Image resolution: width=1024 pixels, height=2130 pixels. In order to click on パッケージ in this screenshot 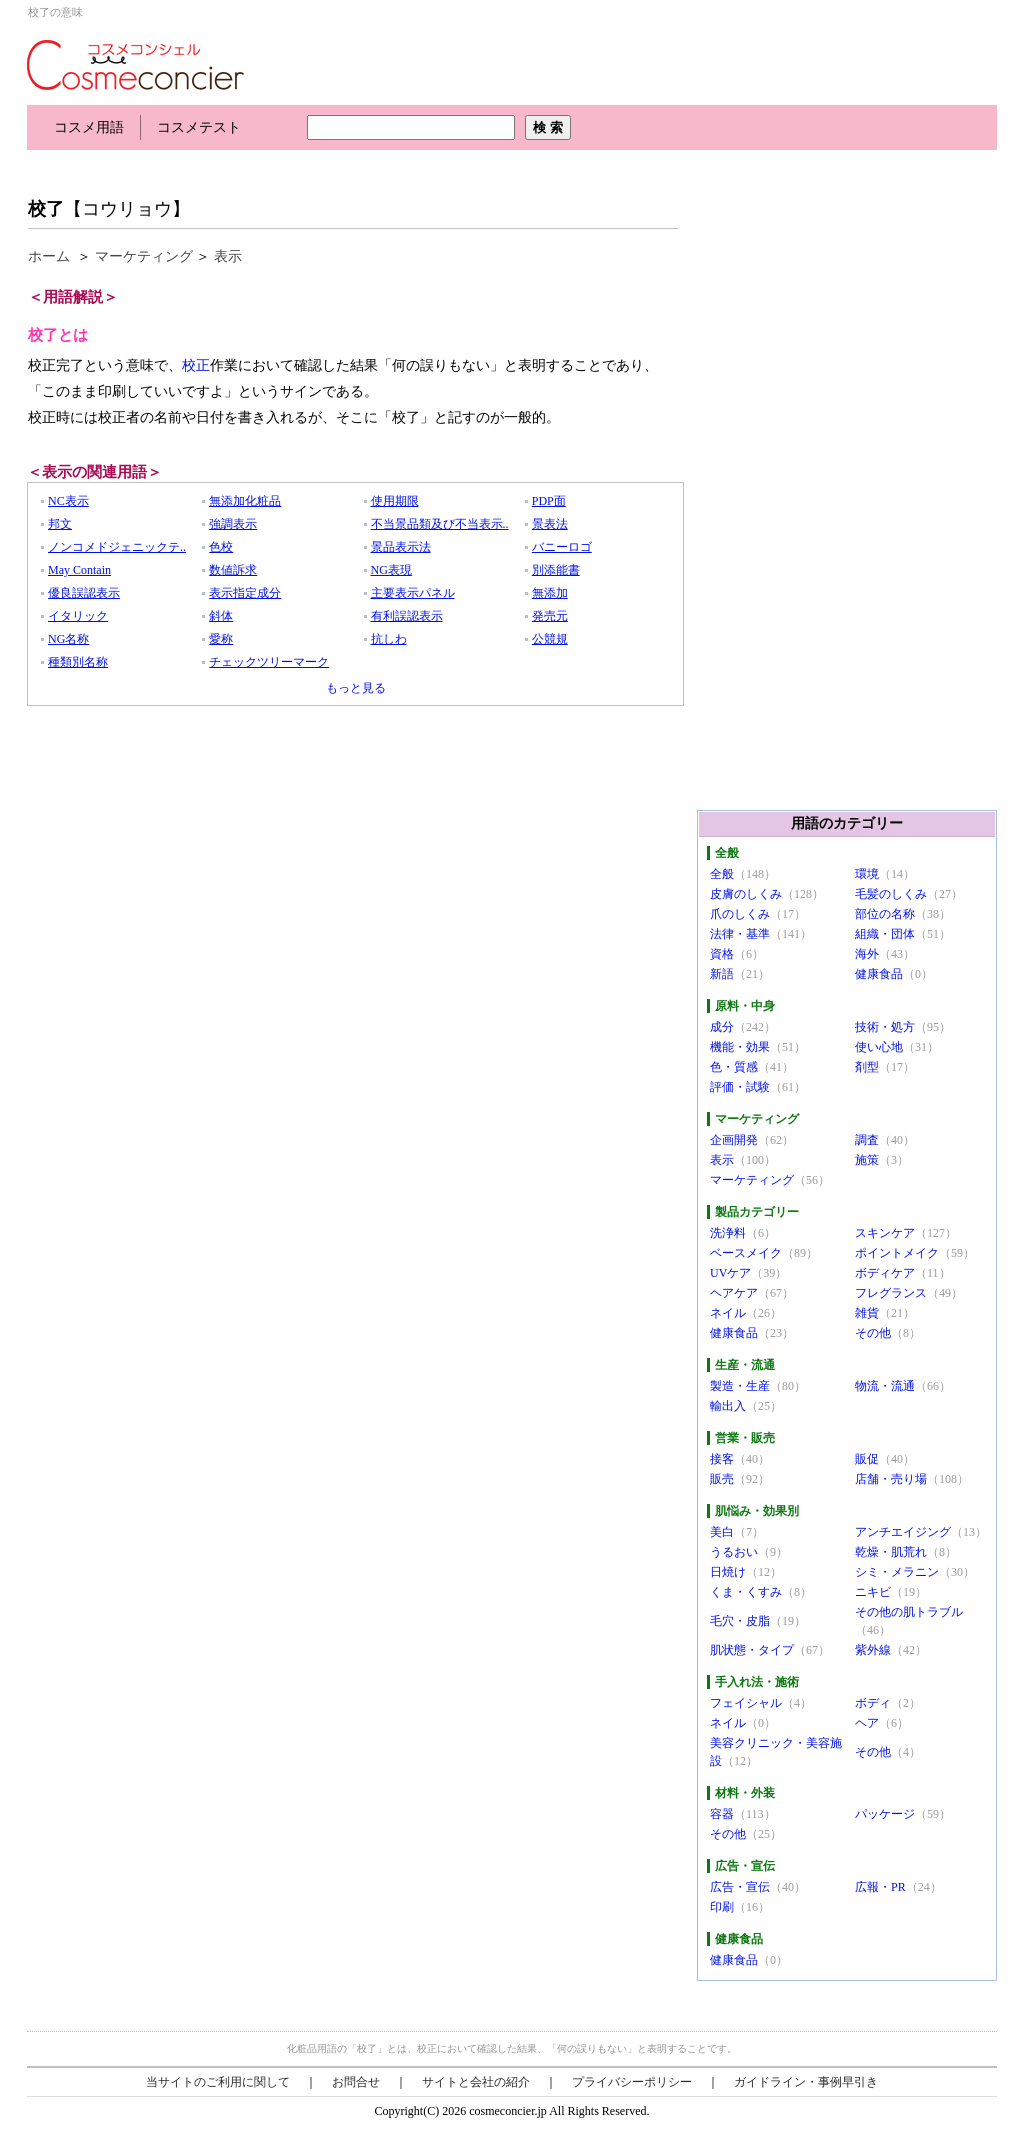, I will do `click(885, 1814)`.